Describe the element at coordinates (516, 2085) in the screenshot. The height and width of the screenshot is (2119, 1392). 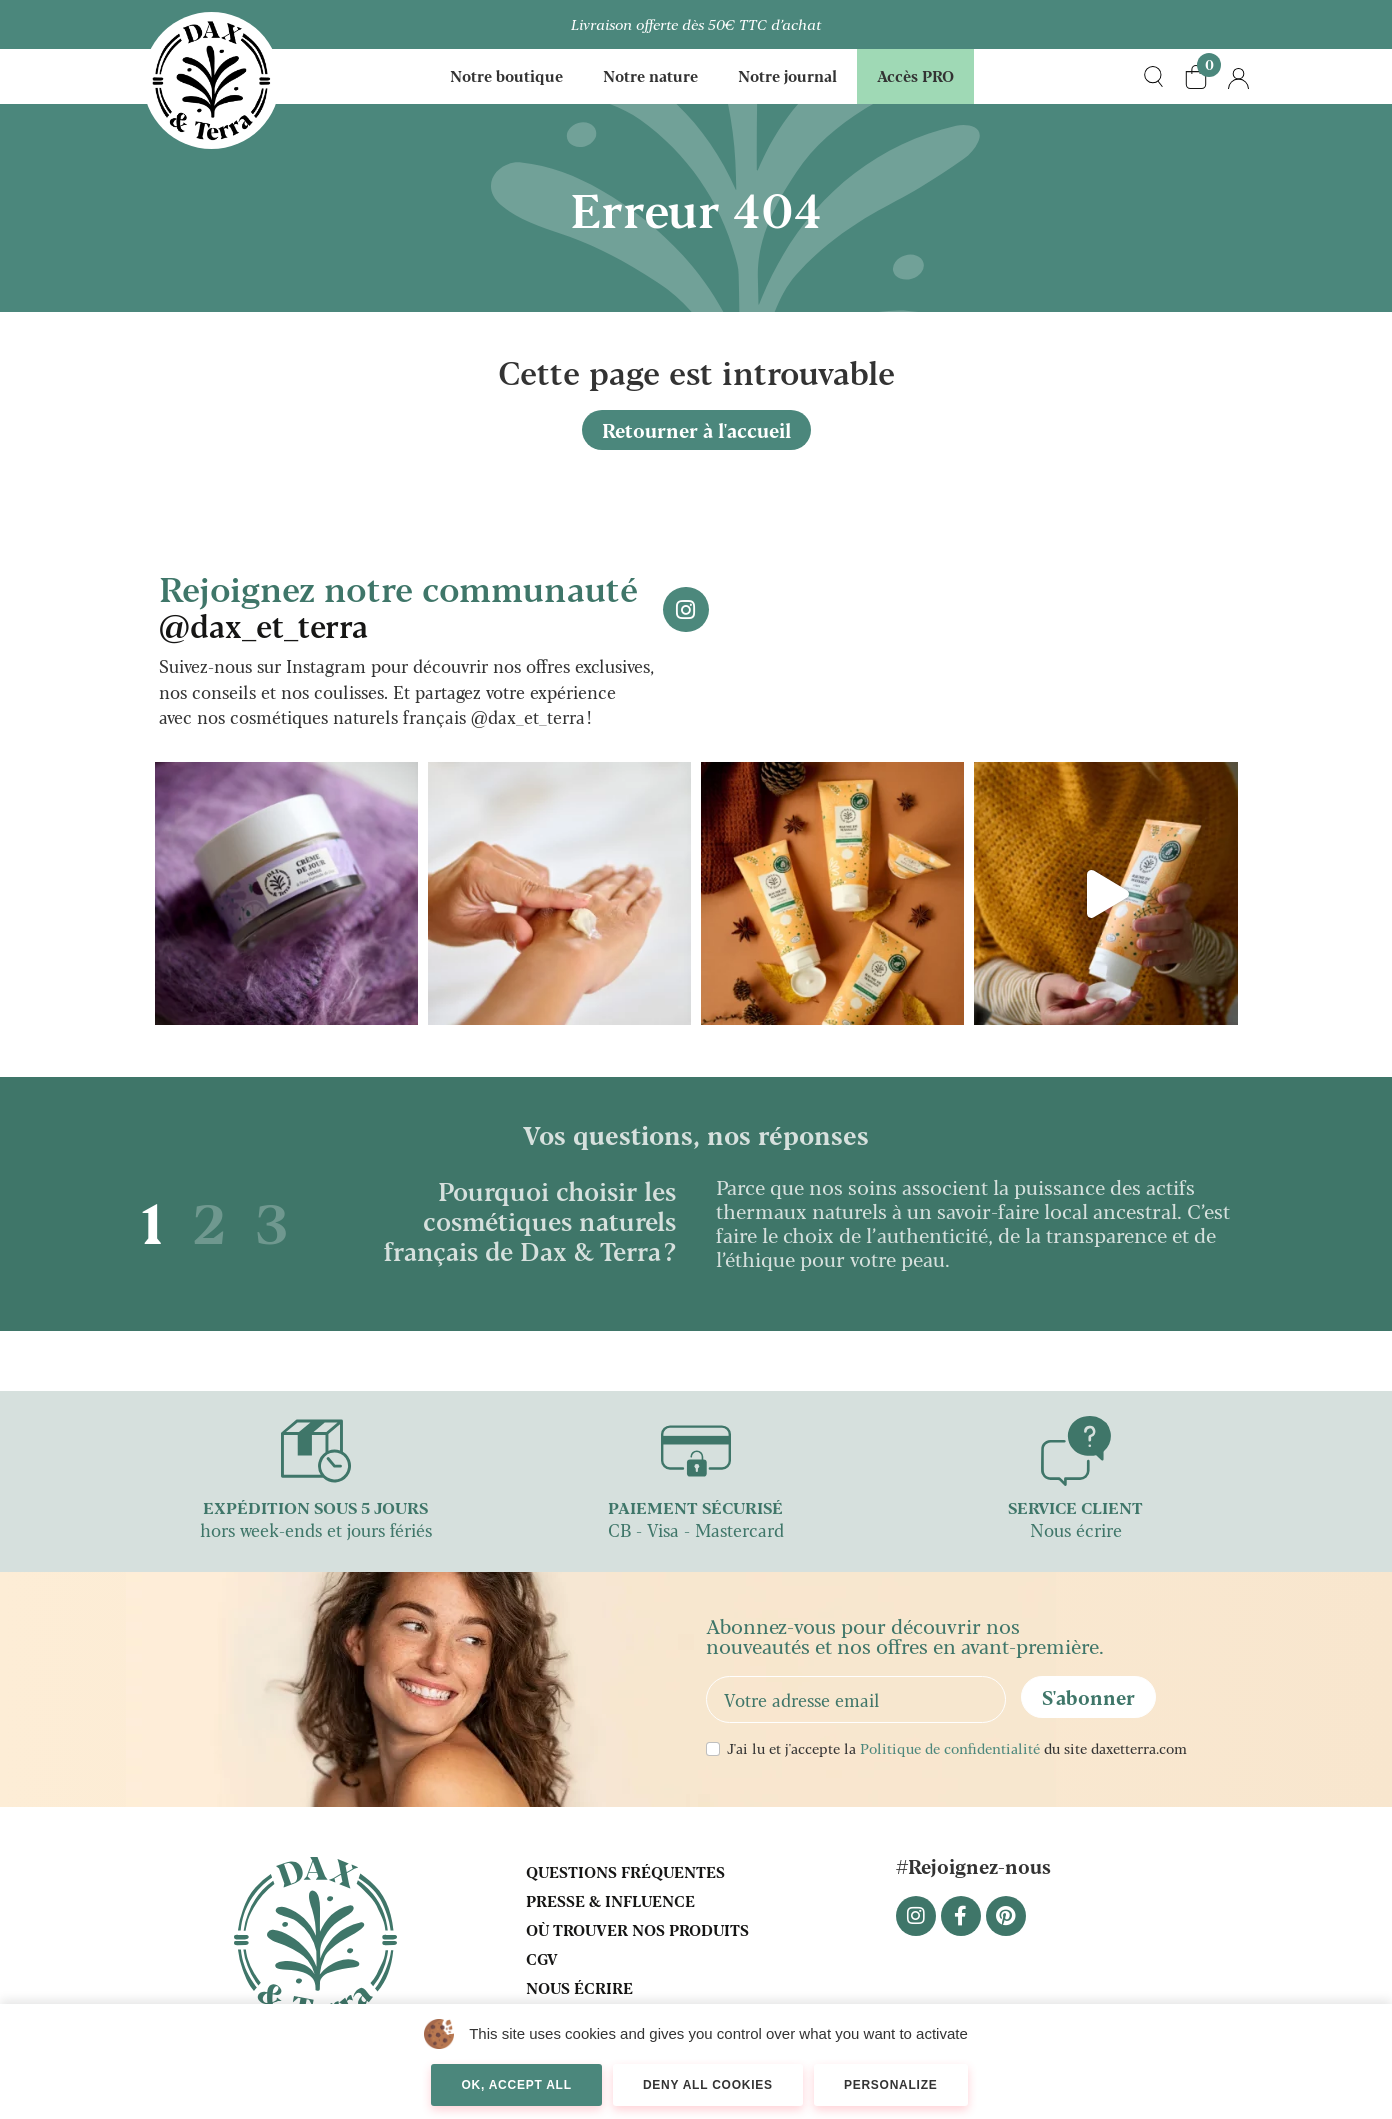
I see `OK, accept all` at that location.